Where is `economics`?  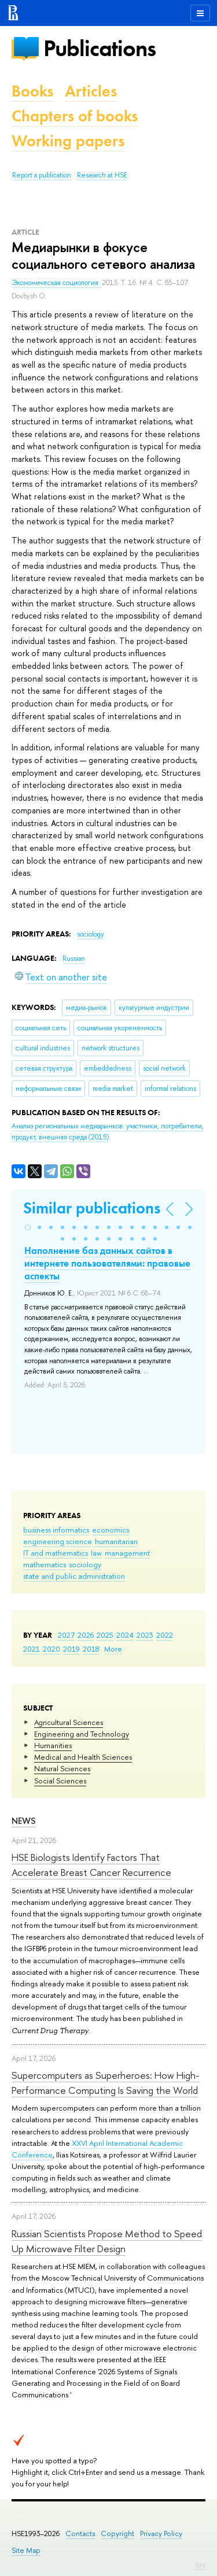
economics is located at coordinates (110, 1529).